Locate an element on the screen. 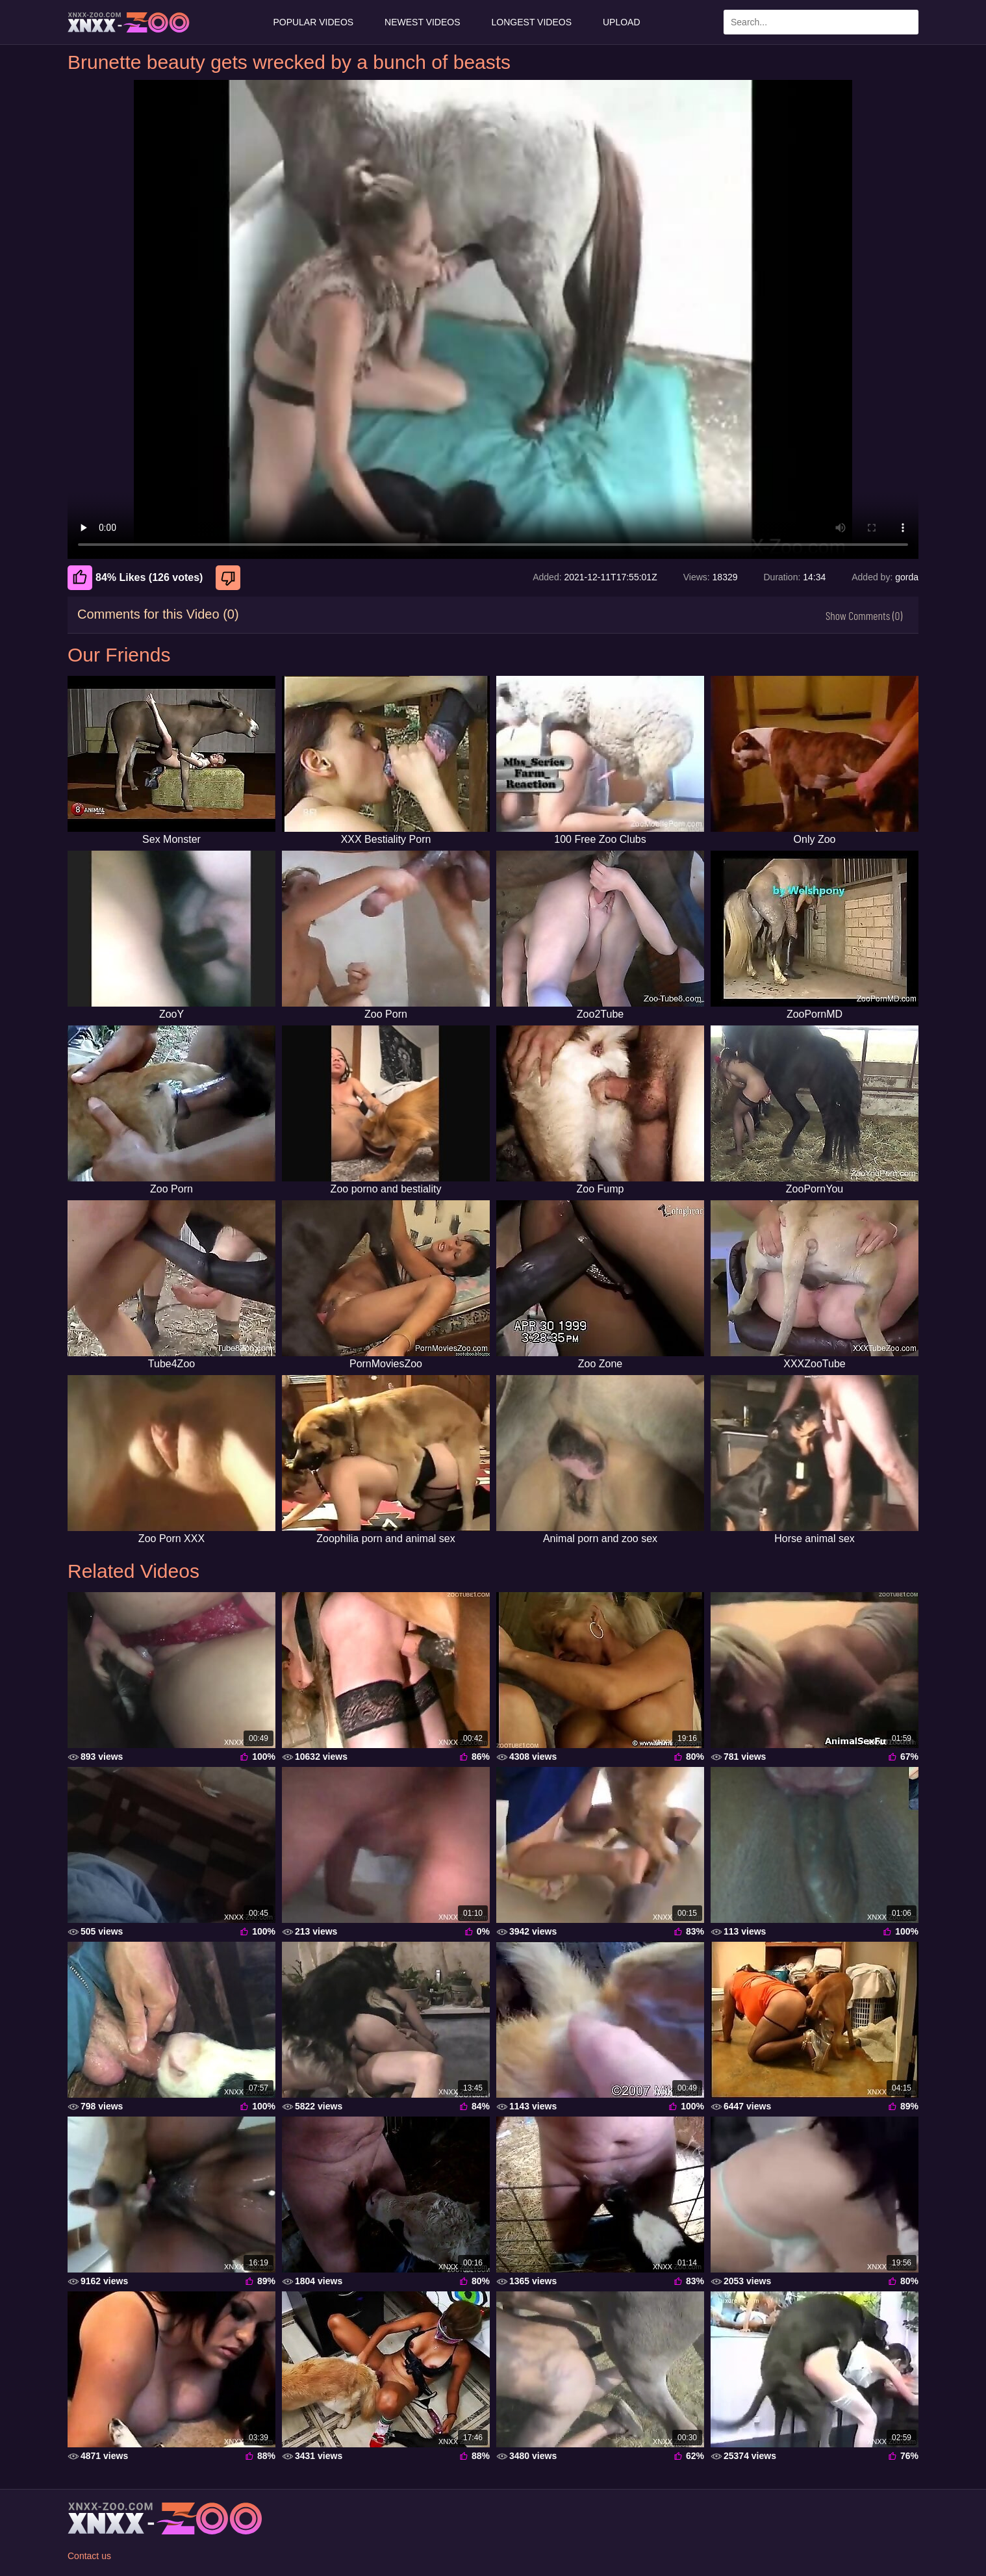 This screenshot has height=2576, width=986. Contact us is located at coordinates (89, 2556).